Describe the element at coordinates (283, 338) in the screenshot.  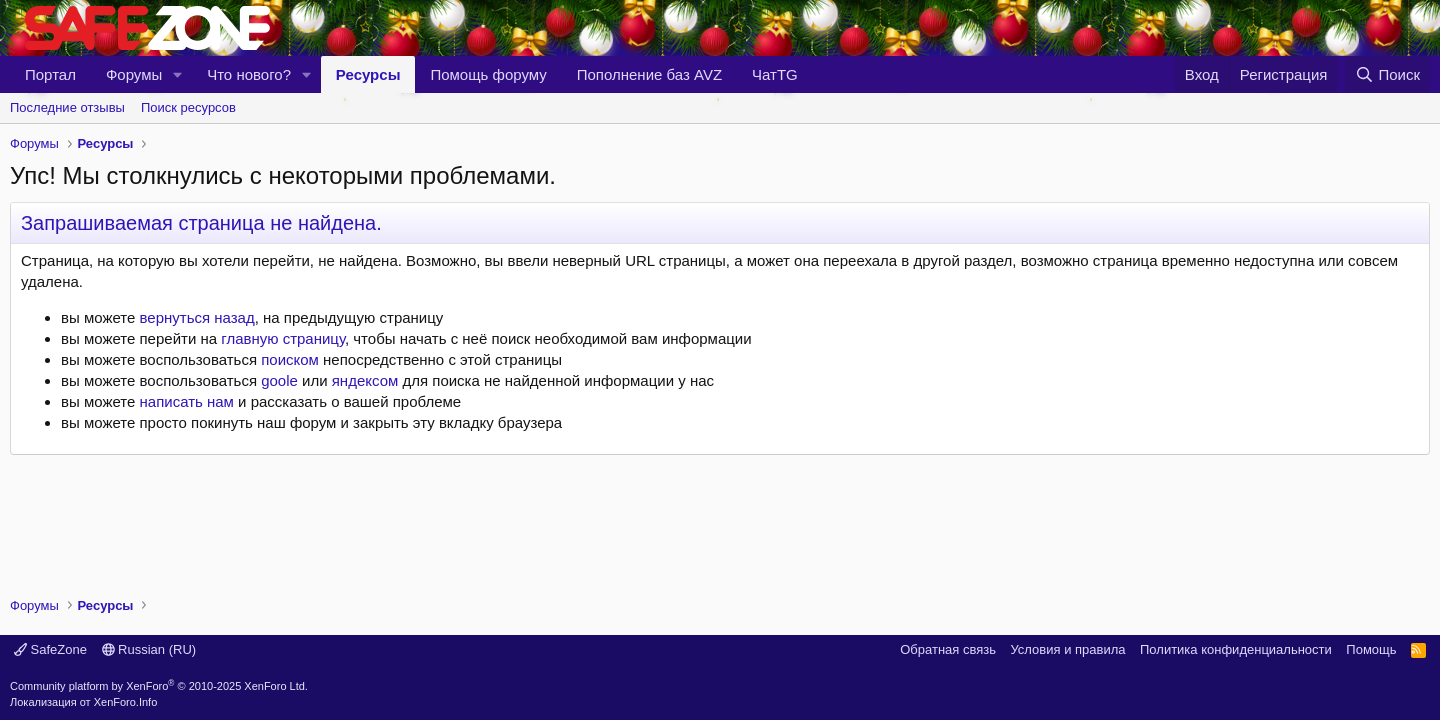
I see `главную страницу` at that location.